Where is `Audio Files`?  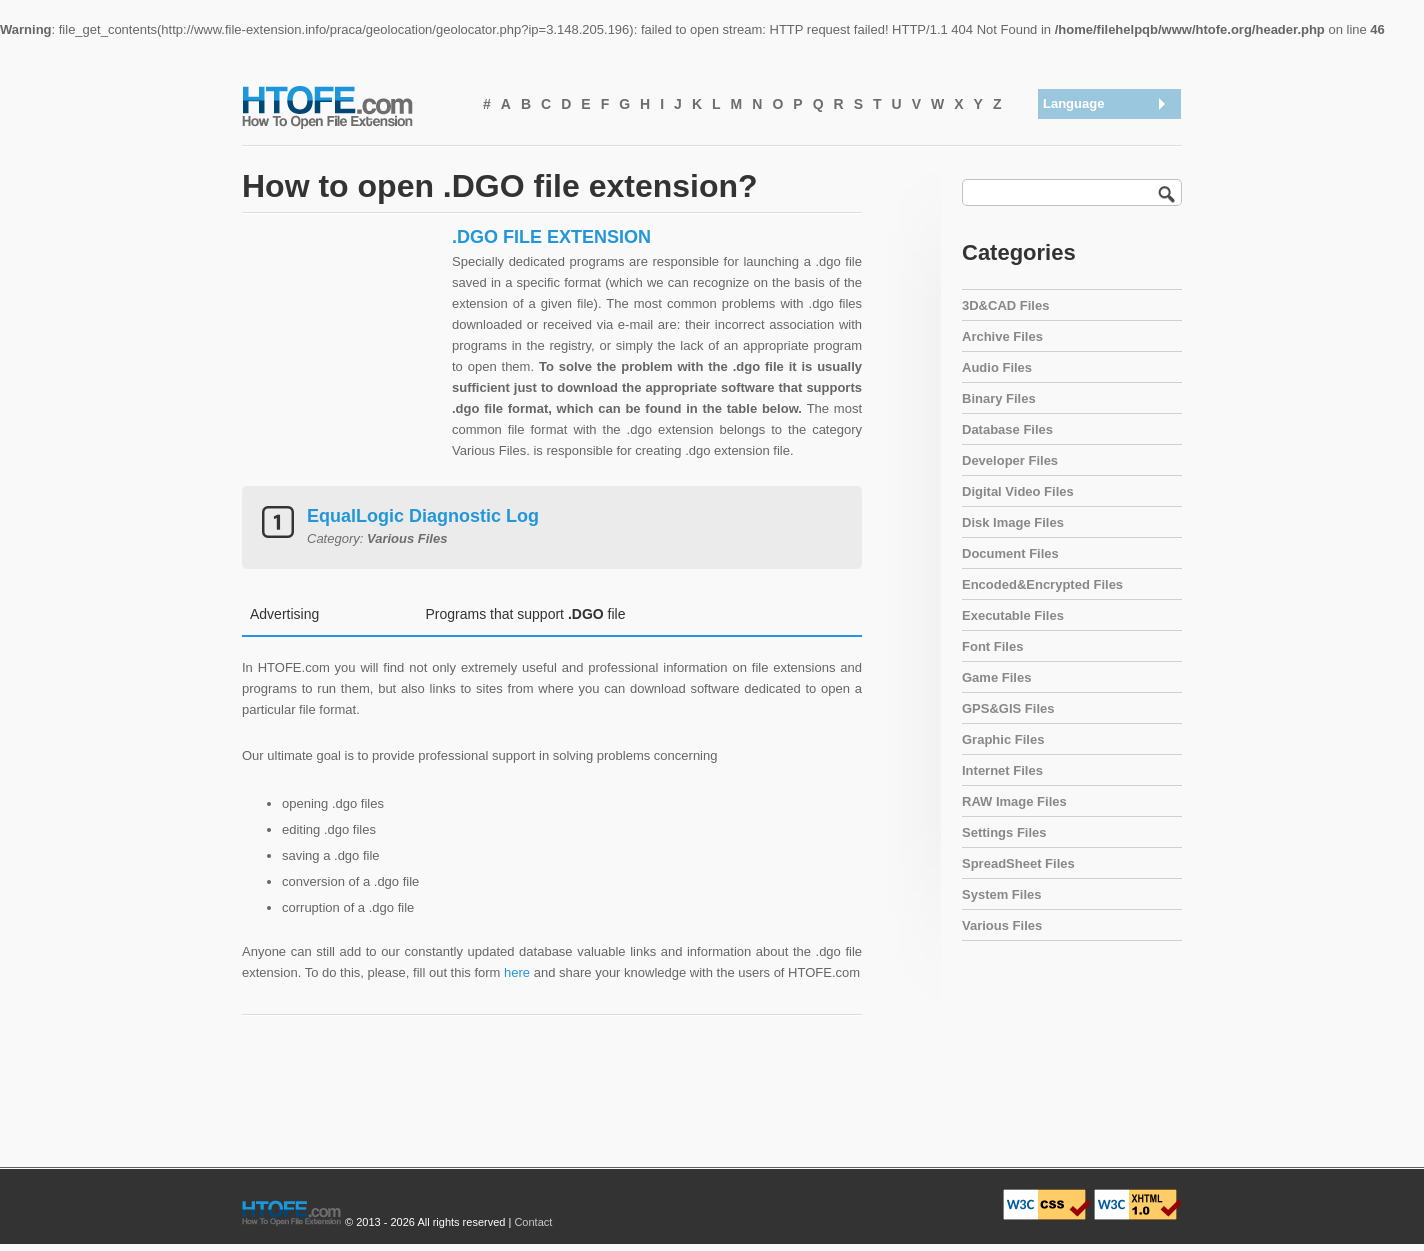 Audio Files is located at coordinates (997, 367).